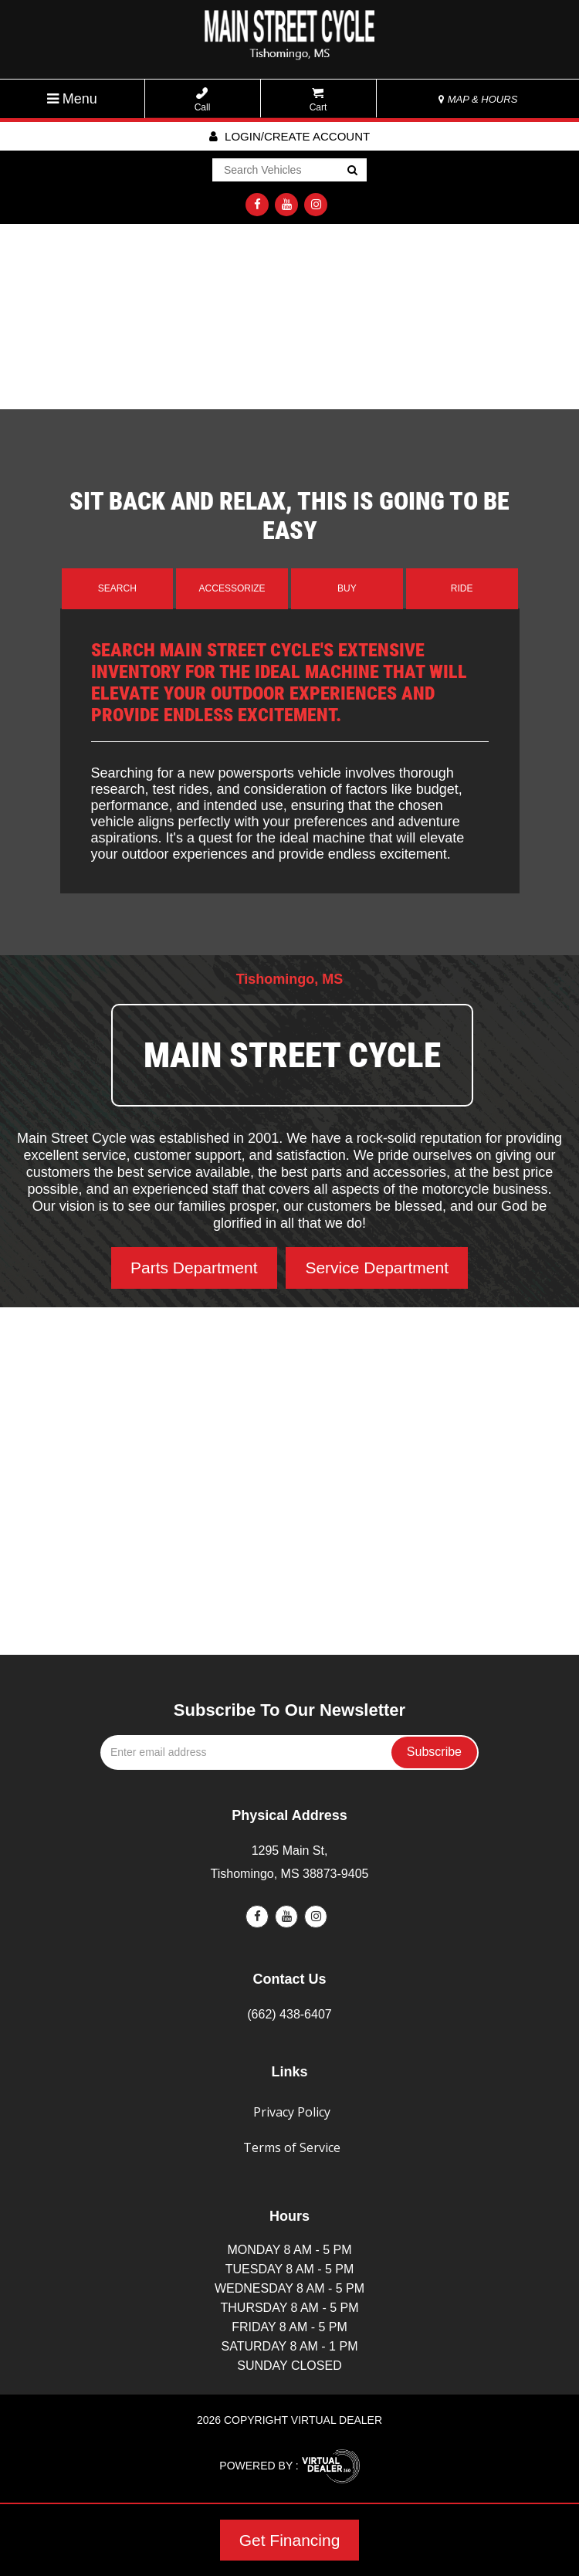 The width and height of the screenshot is (579, 2576). What do you see at coordinates (477, 99) in the screenshot?
I see `MAP & HOURS` at bounding box center [477, 99].